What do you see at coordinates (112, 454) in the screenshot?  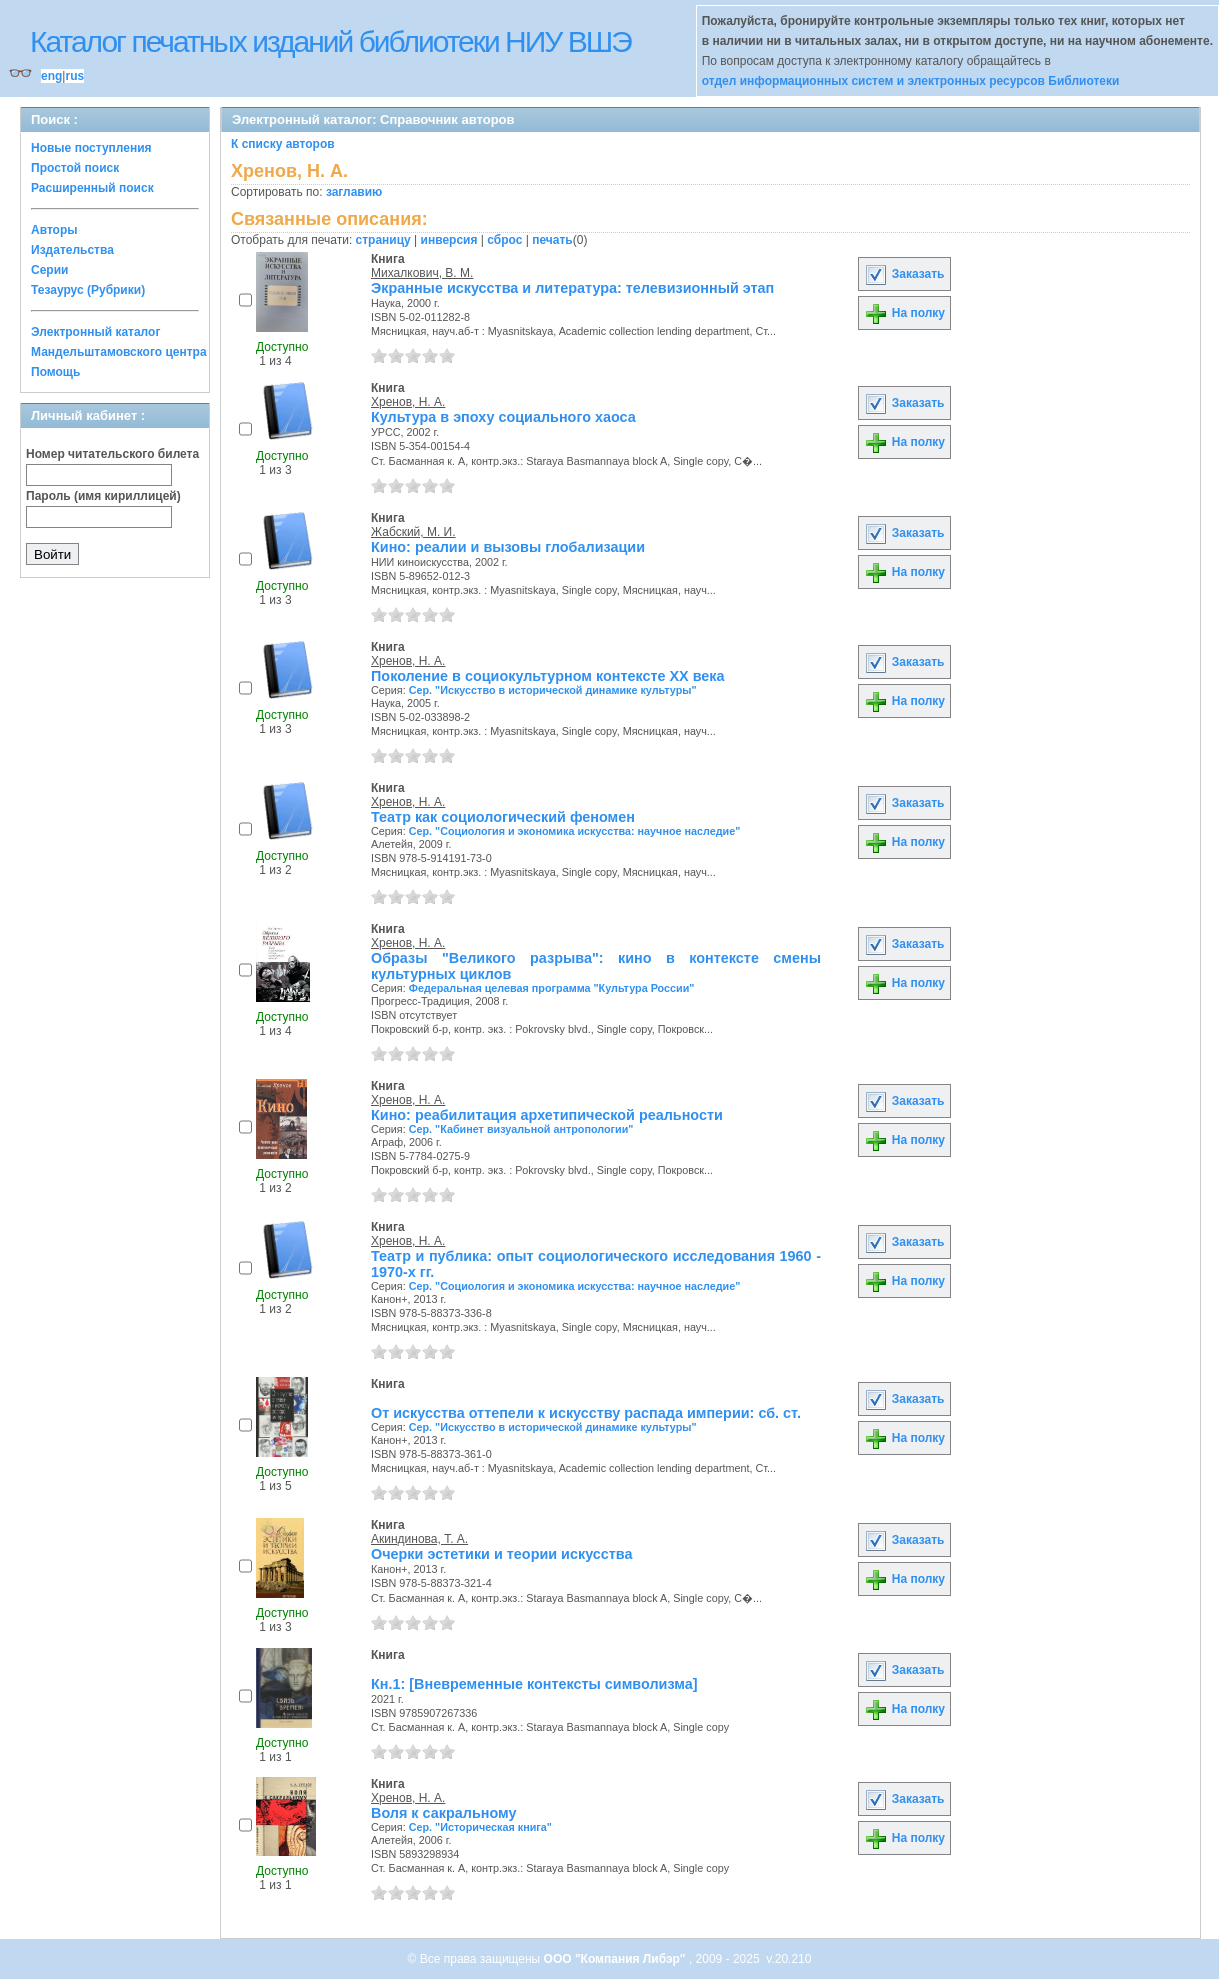 I see `Номер читательского билета` at bounding box center [112, 454].